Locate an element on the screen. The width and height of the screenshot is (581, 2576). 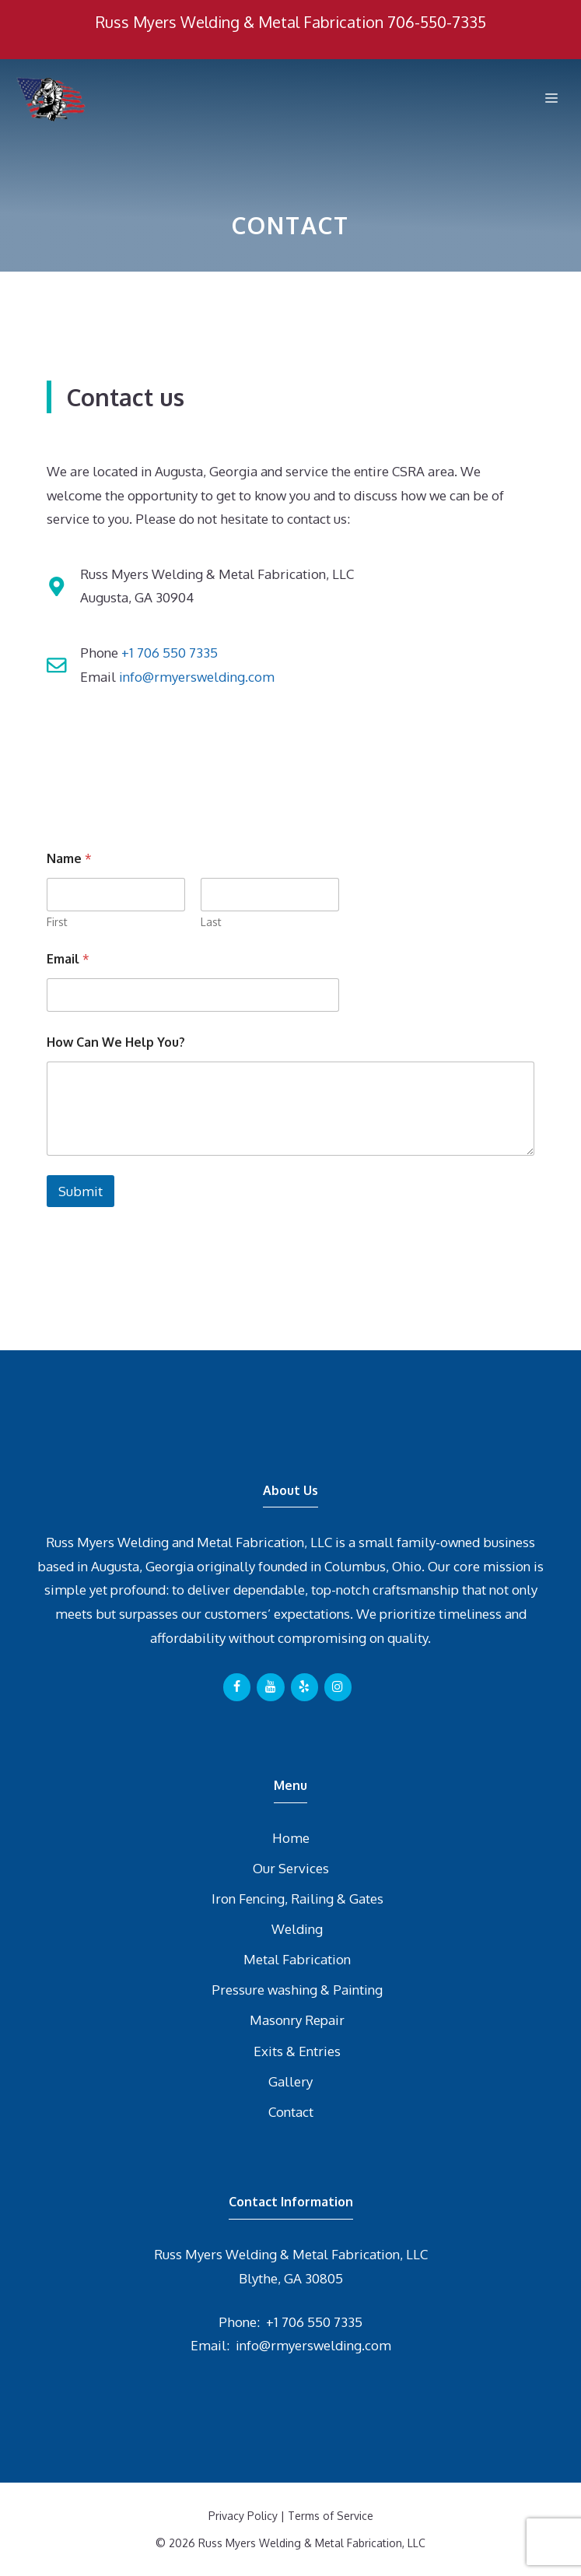
Terms of Service is located at coordinates (330, 2515).